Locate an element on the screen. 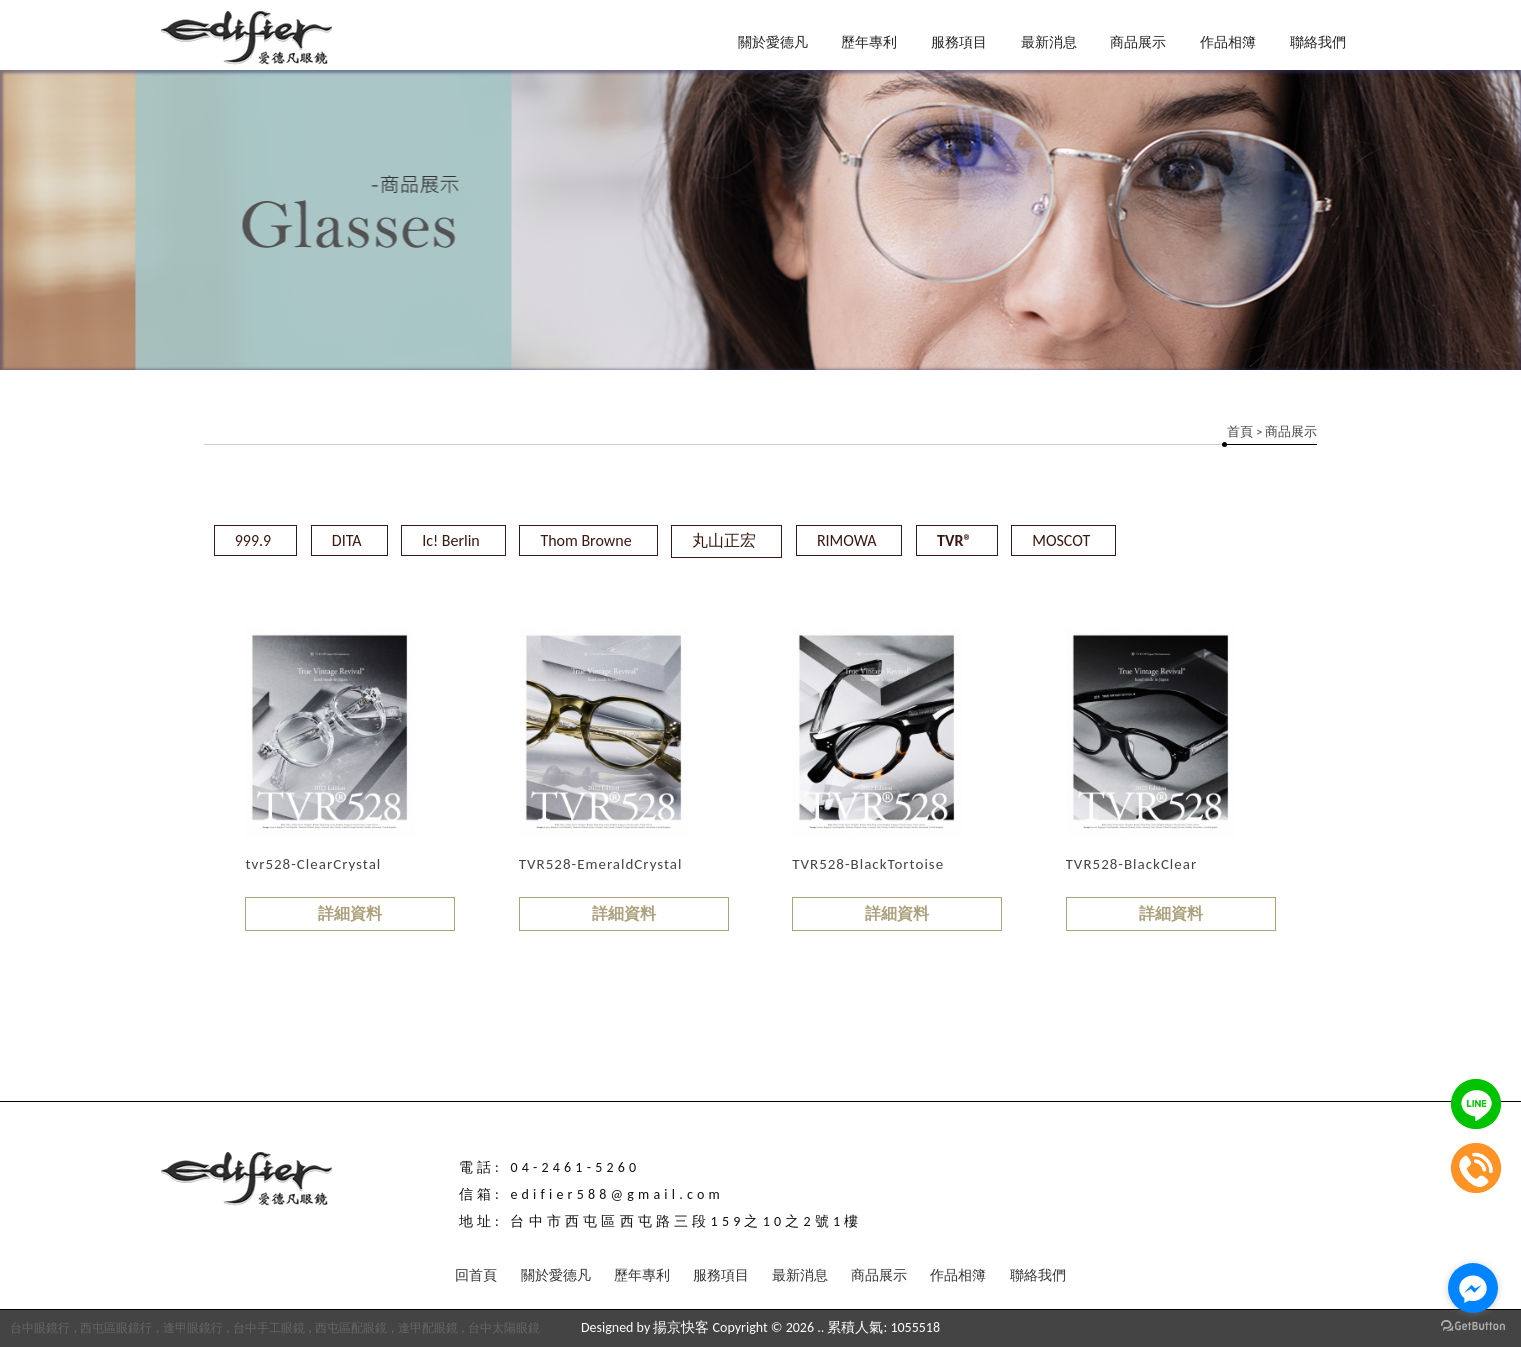 The height and width of the screenshot is (1347, 1521). [Go to facebook] is located at coordinates (1473, 1288).